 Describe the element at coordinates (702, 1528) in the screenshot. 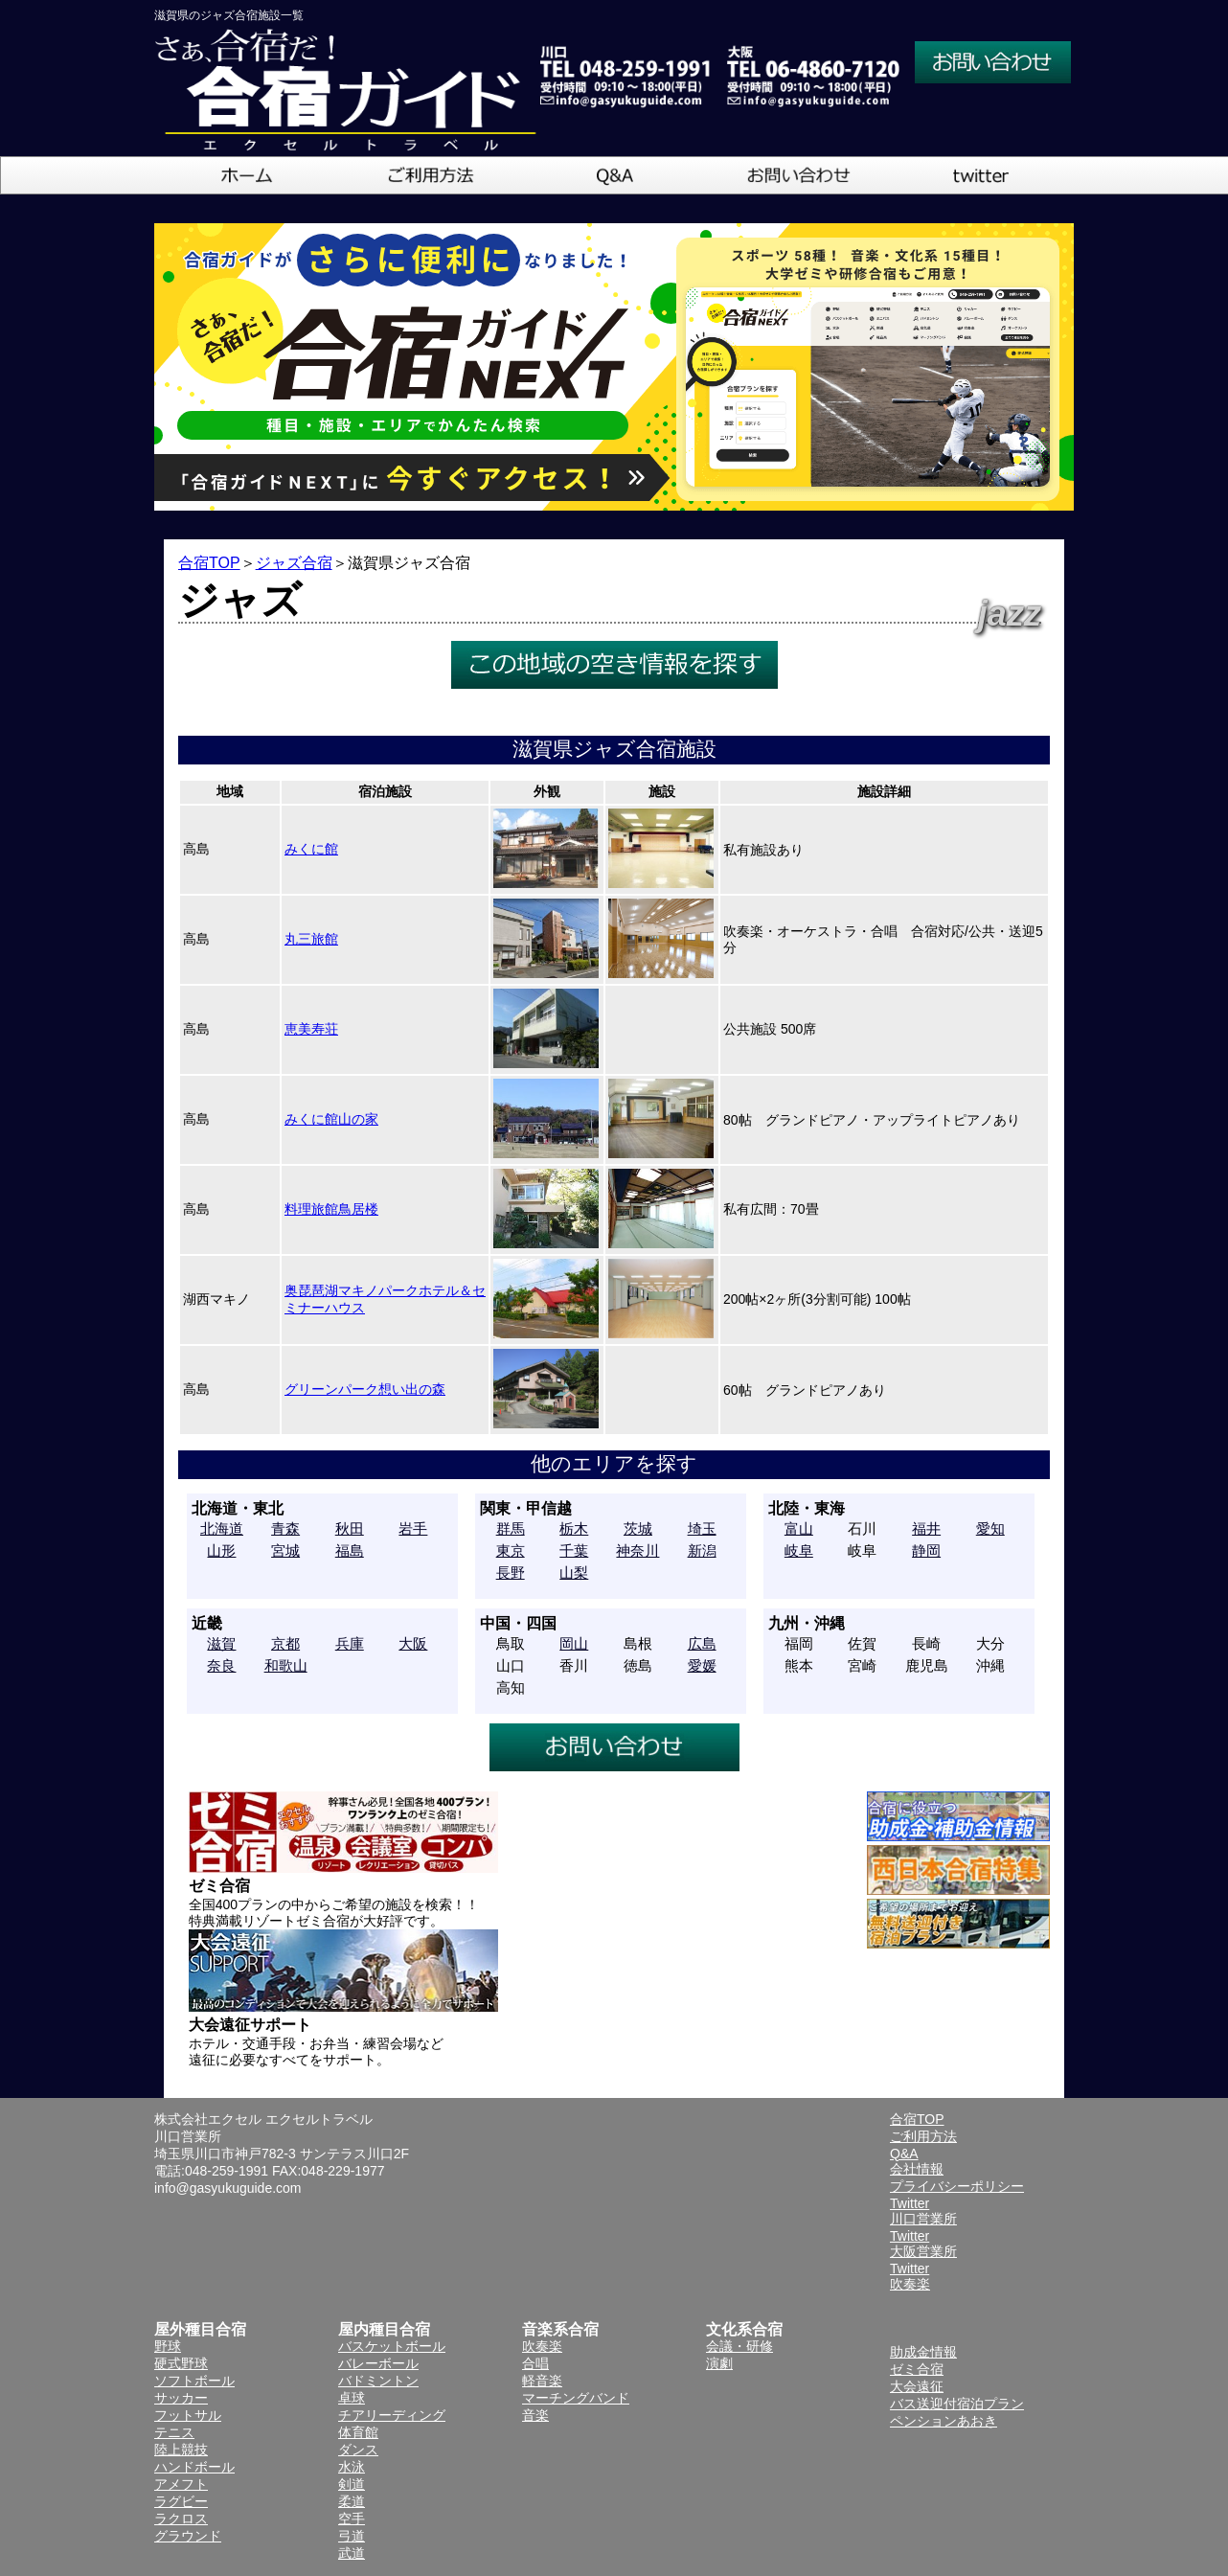

I see `埼玉` at that location.